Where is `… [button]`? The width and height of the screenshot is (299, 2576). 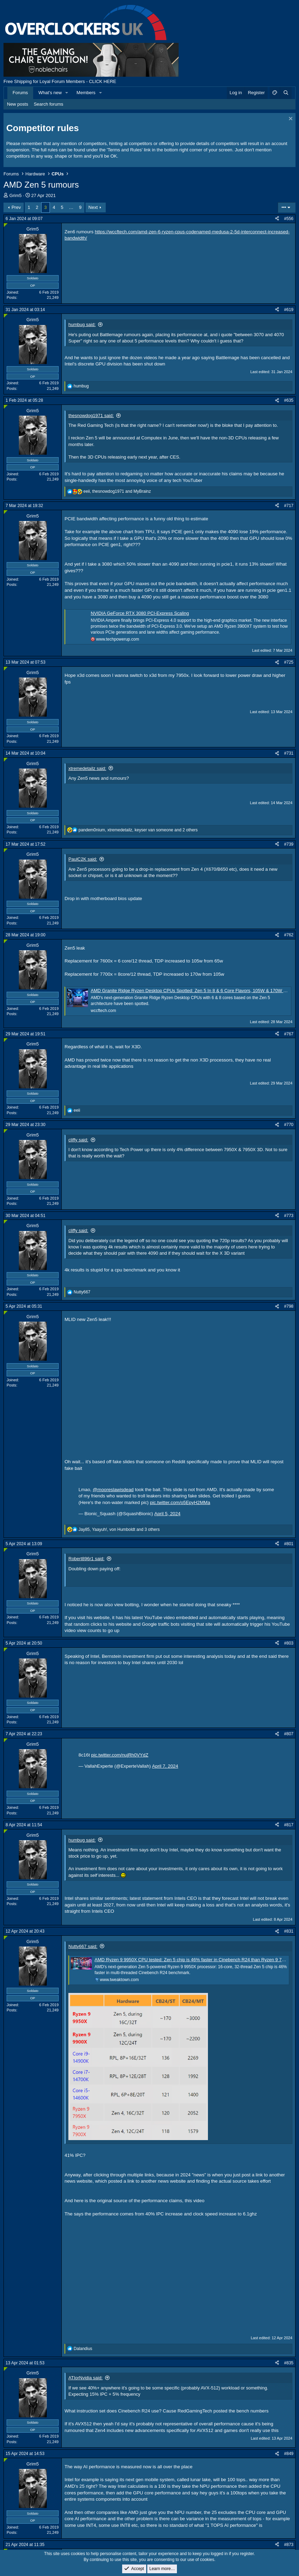
… [button] is located at coordinates (71, 207).